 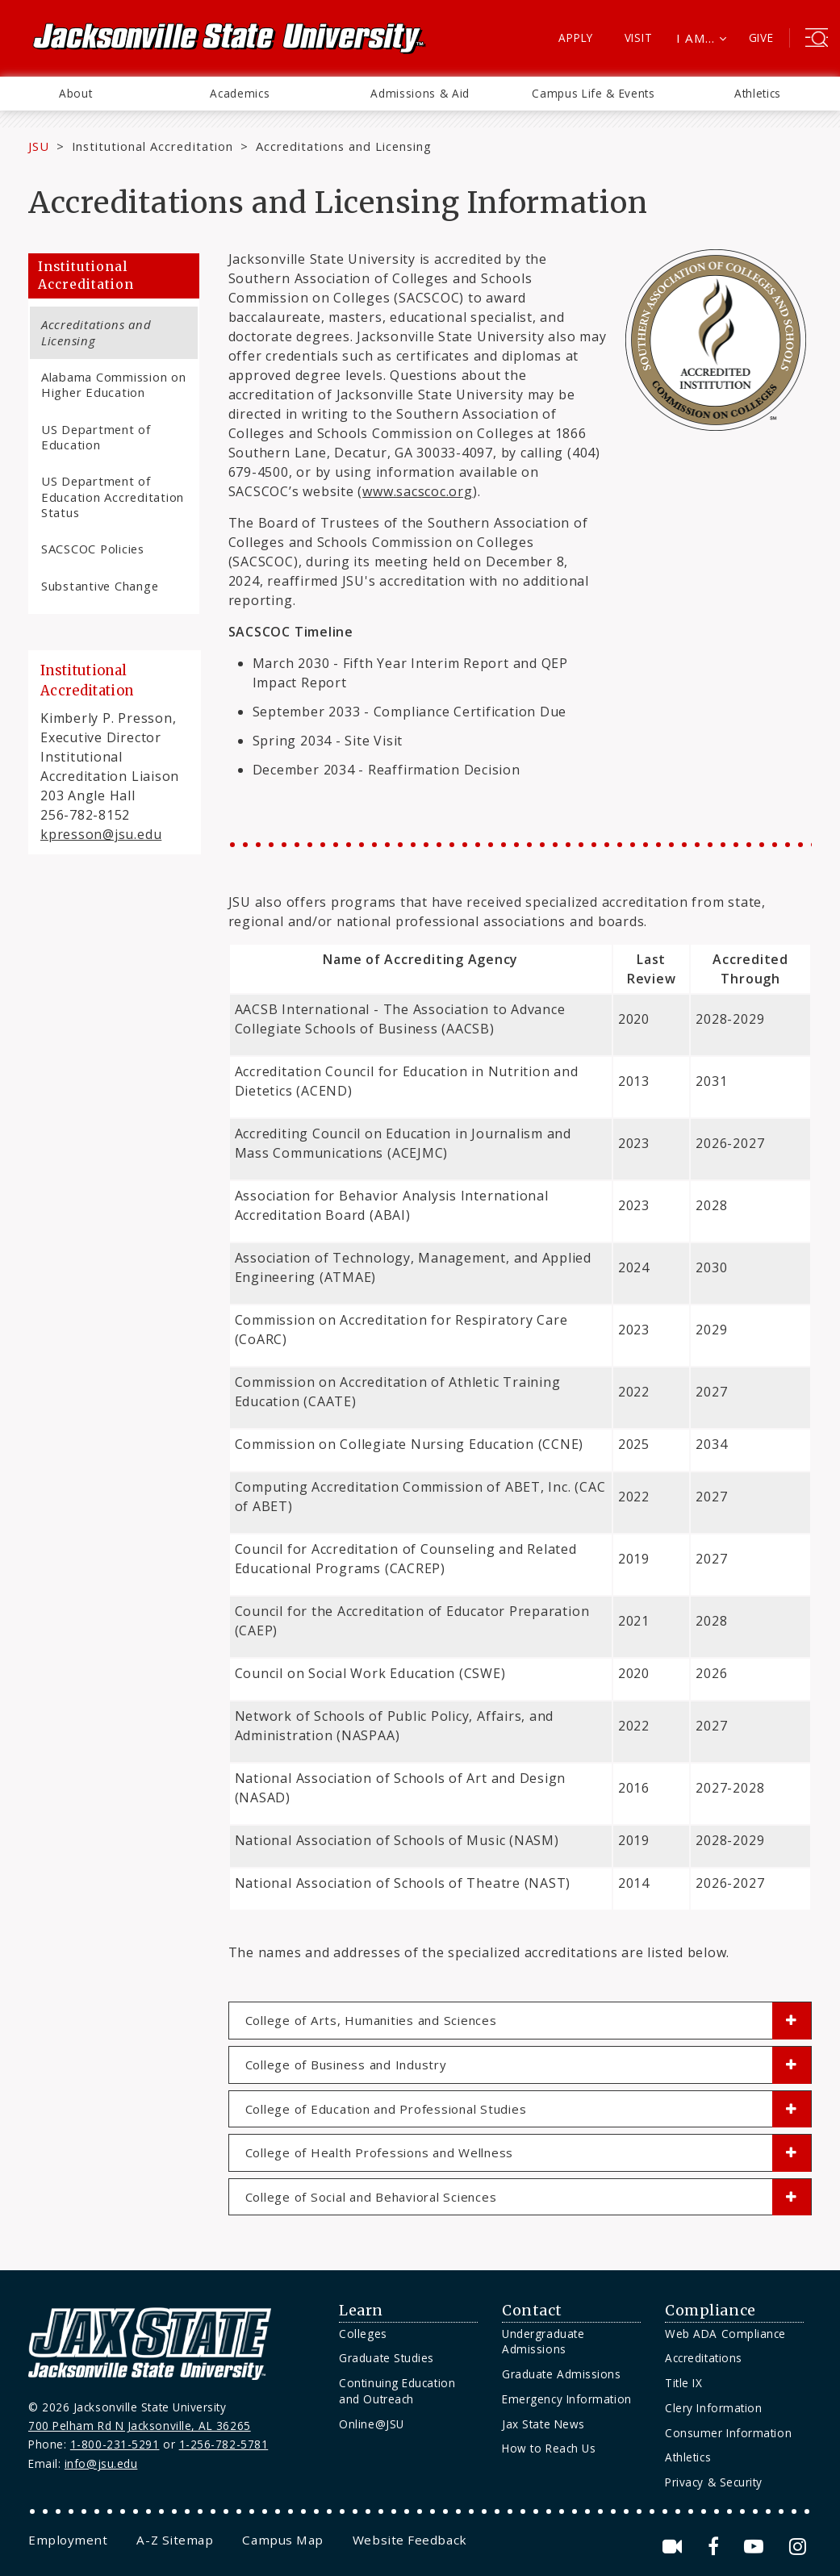 I want to click on A-Z Sitemap, so click(x=174, y=2540).